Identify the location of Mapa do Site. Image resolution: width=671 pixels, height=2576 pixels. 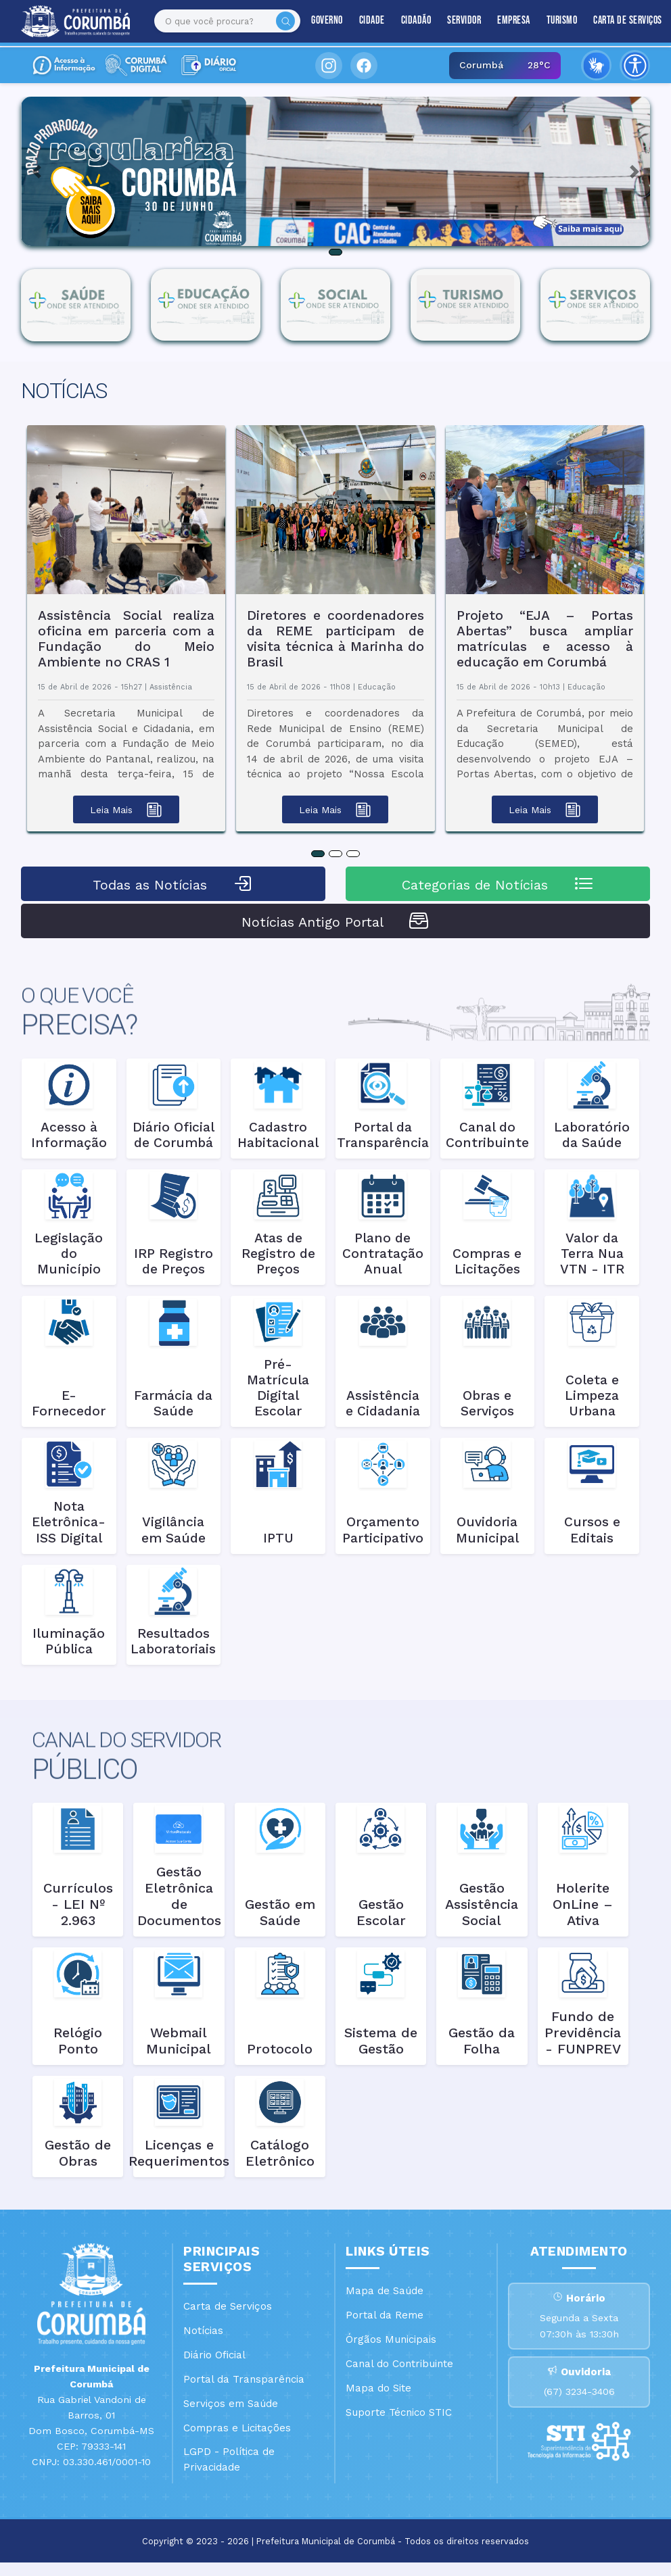
(378, 2388).